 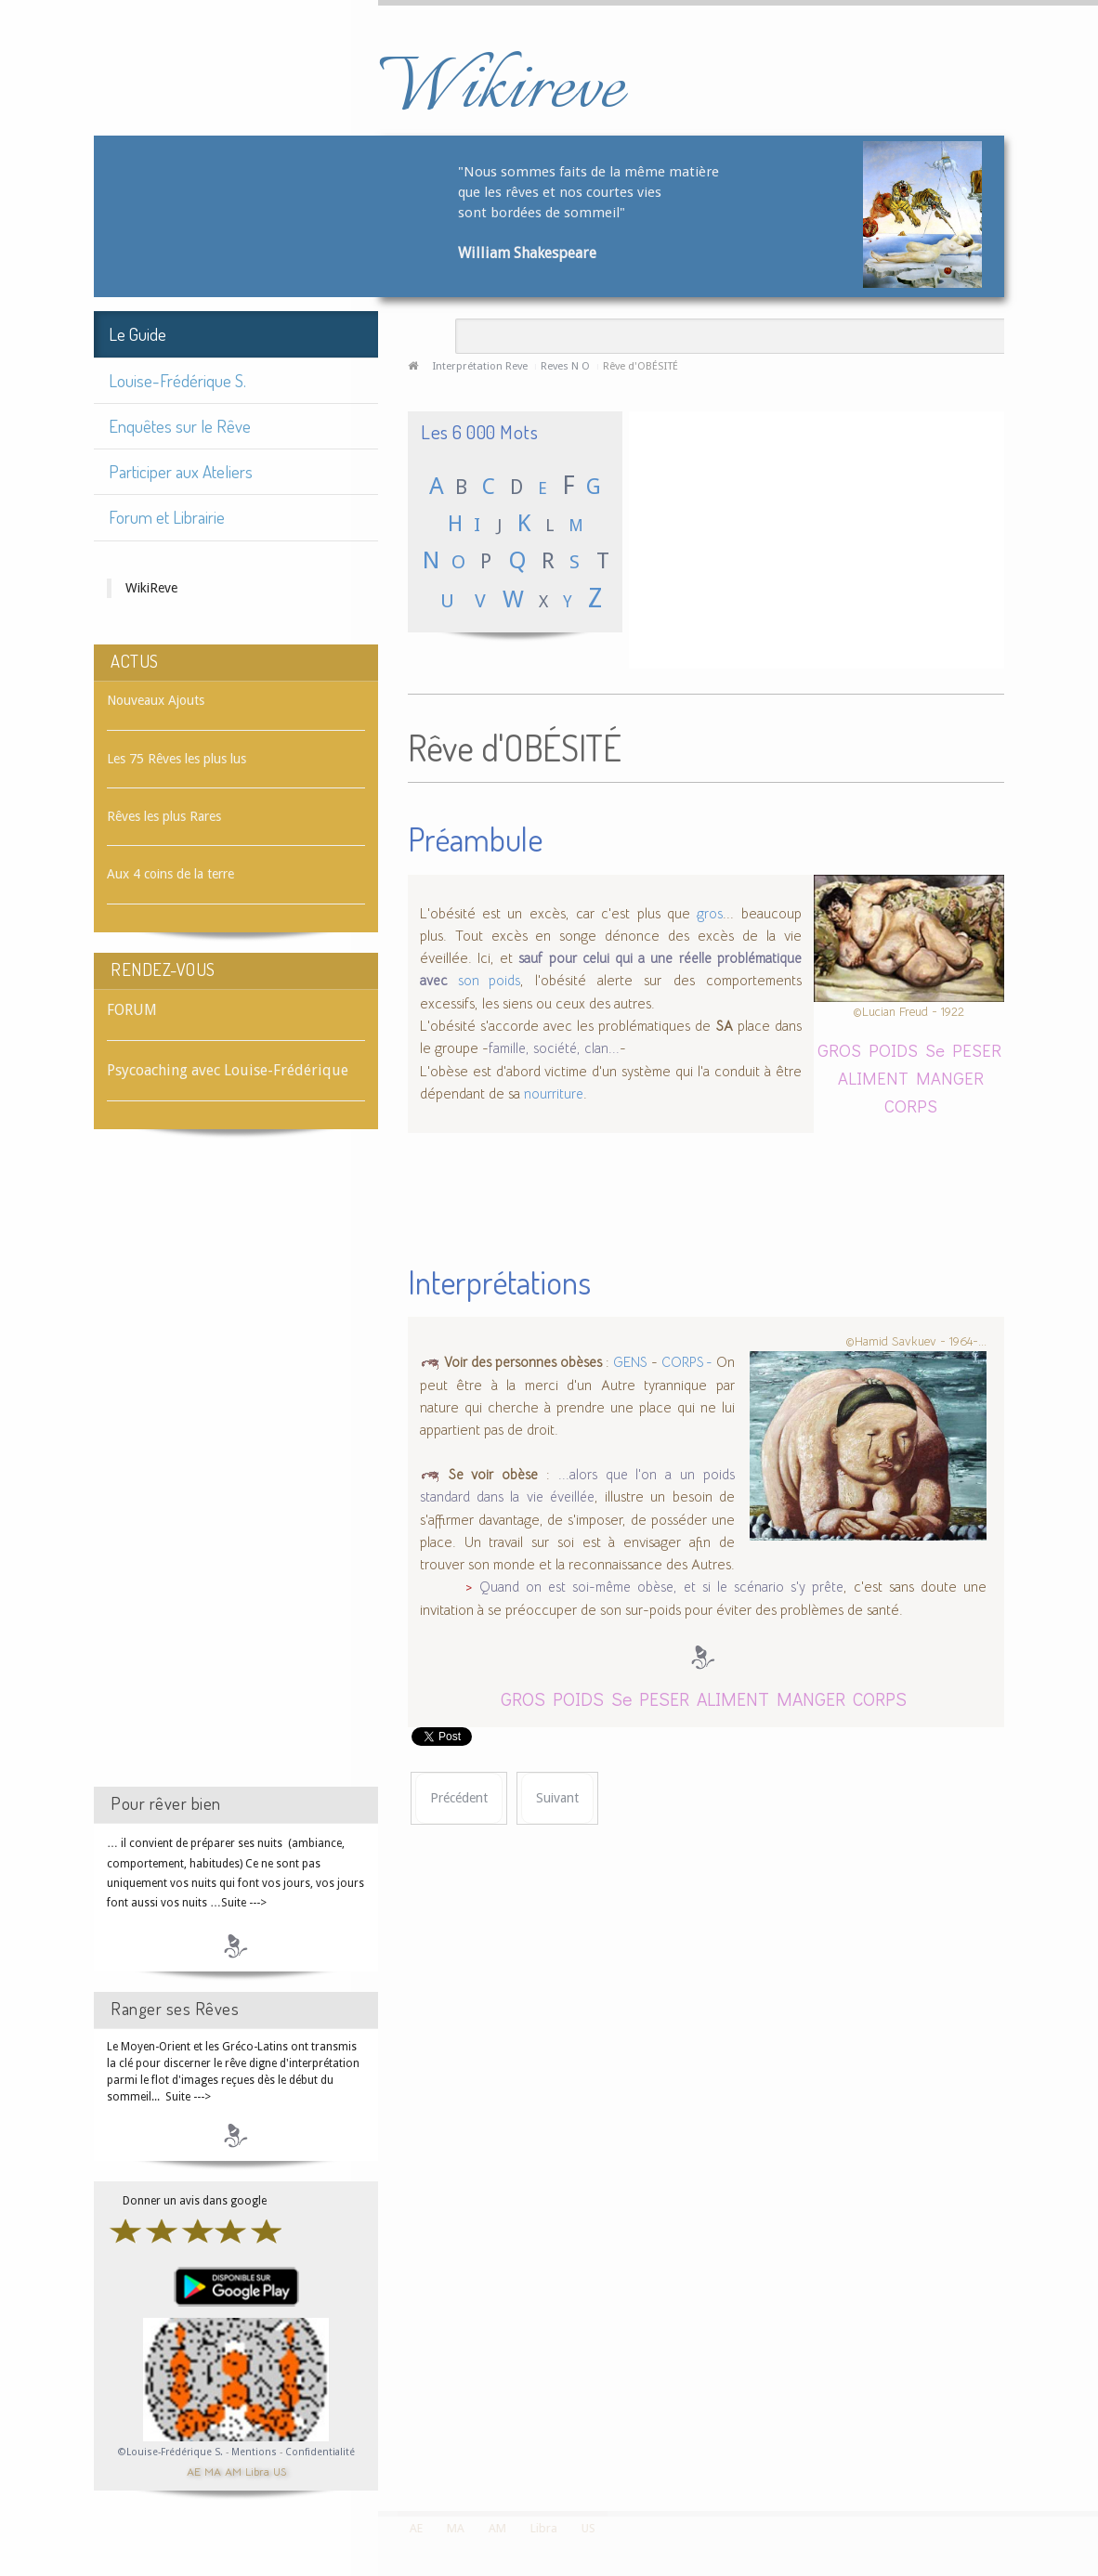 I want to click on Se PESER, so click(x=963, y=1049).